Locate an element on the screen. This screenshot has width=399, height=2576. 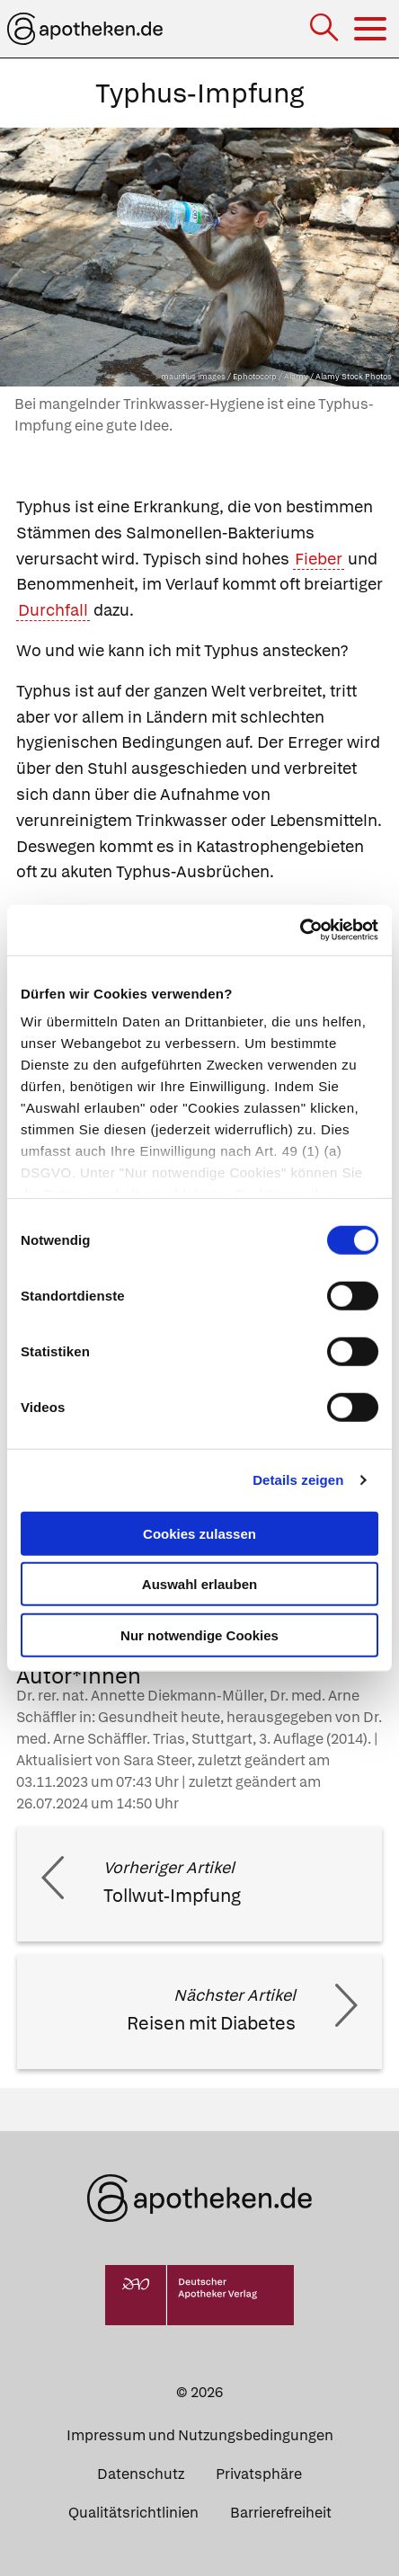
Auswahl erlauben is located at coordinates (199, 1584).